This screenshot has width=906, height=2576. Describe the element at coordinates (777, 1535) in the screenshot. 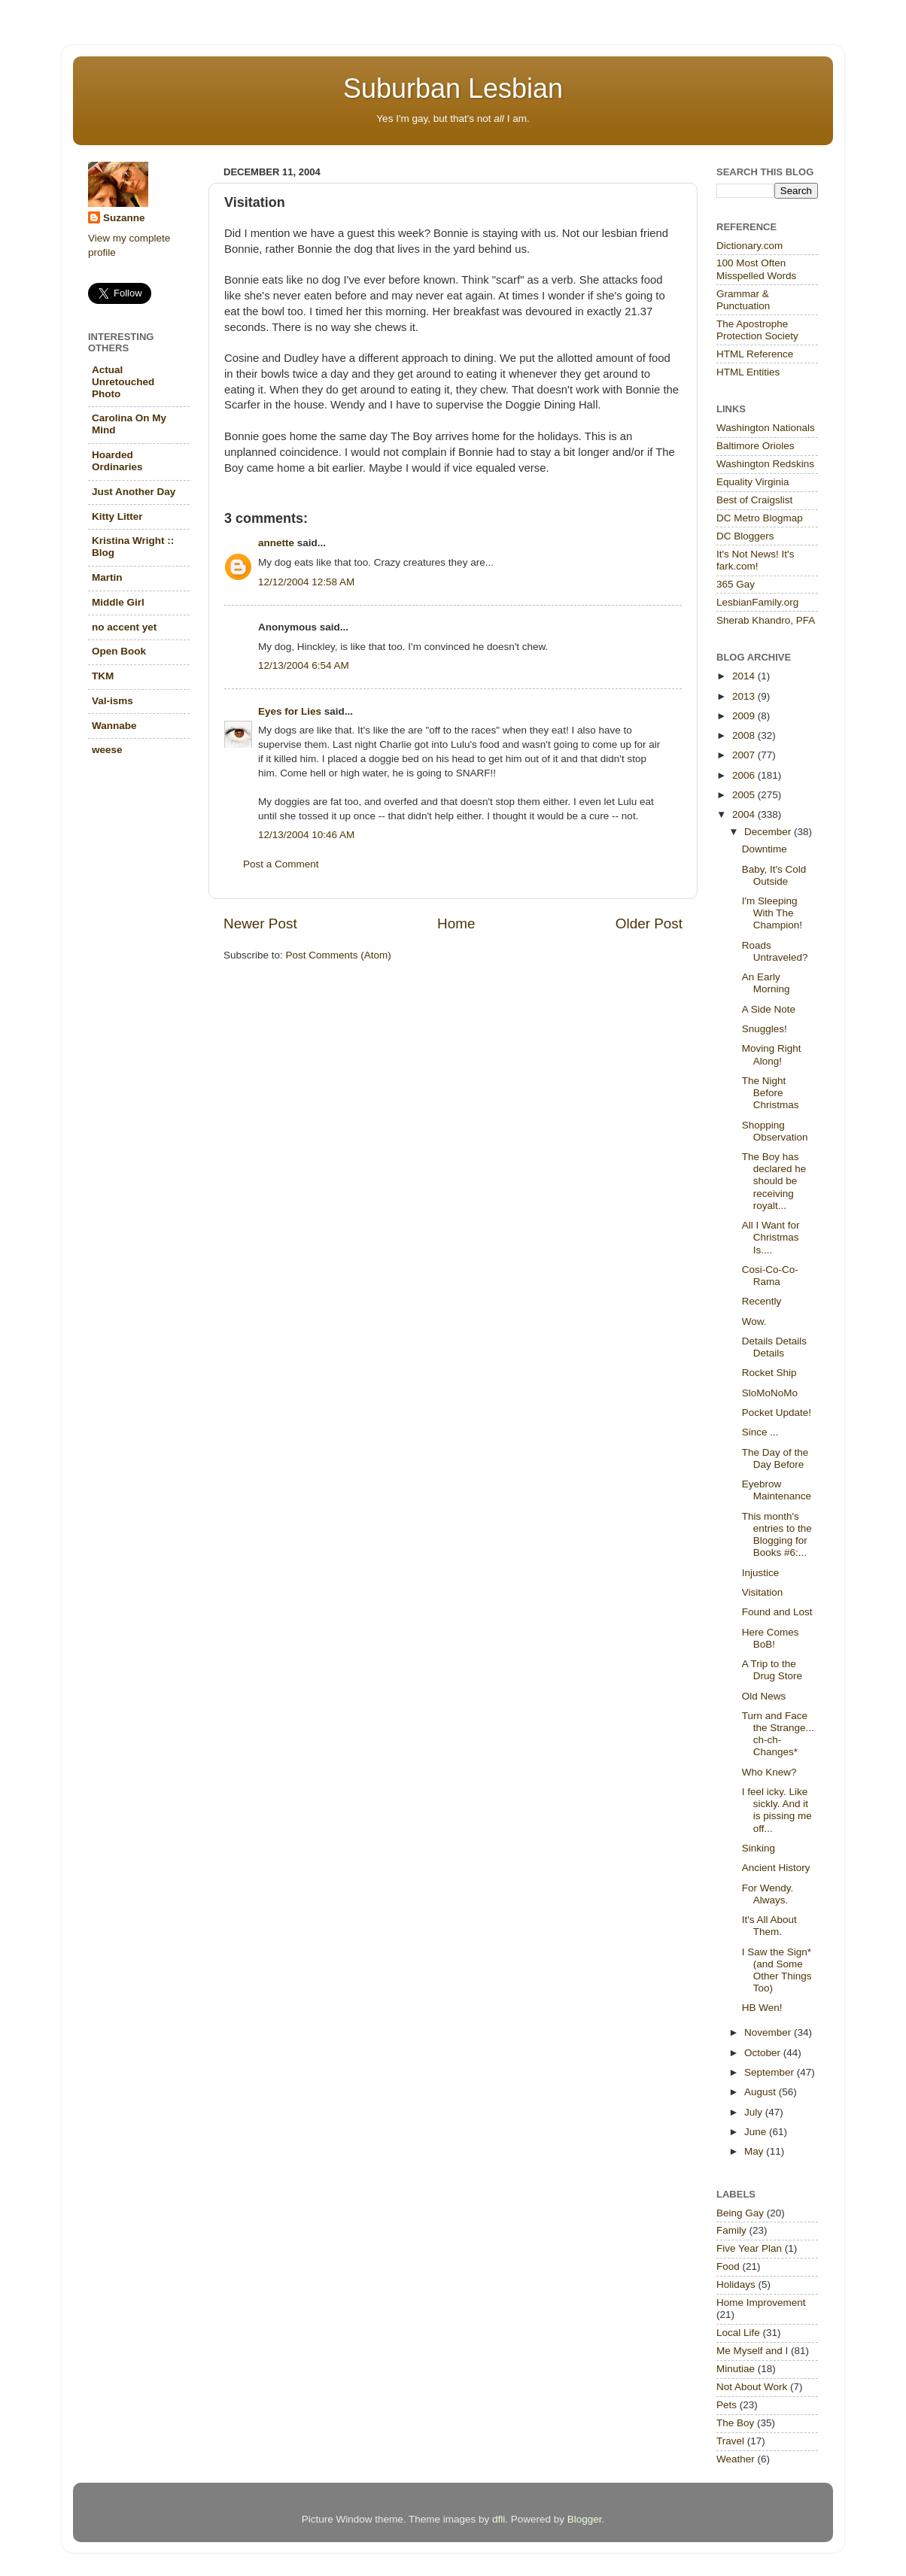

I see `This month's entries to the Blogging for Books #6:...` at that location.